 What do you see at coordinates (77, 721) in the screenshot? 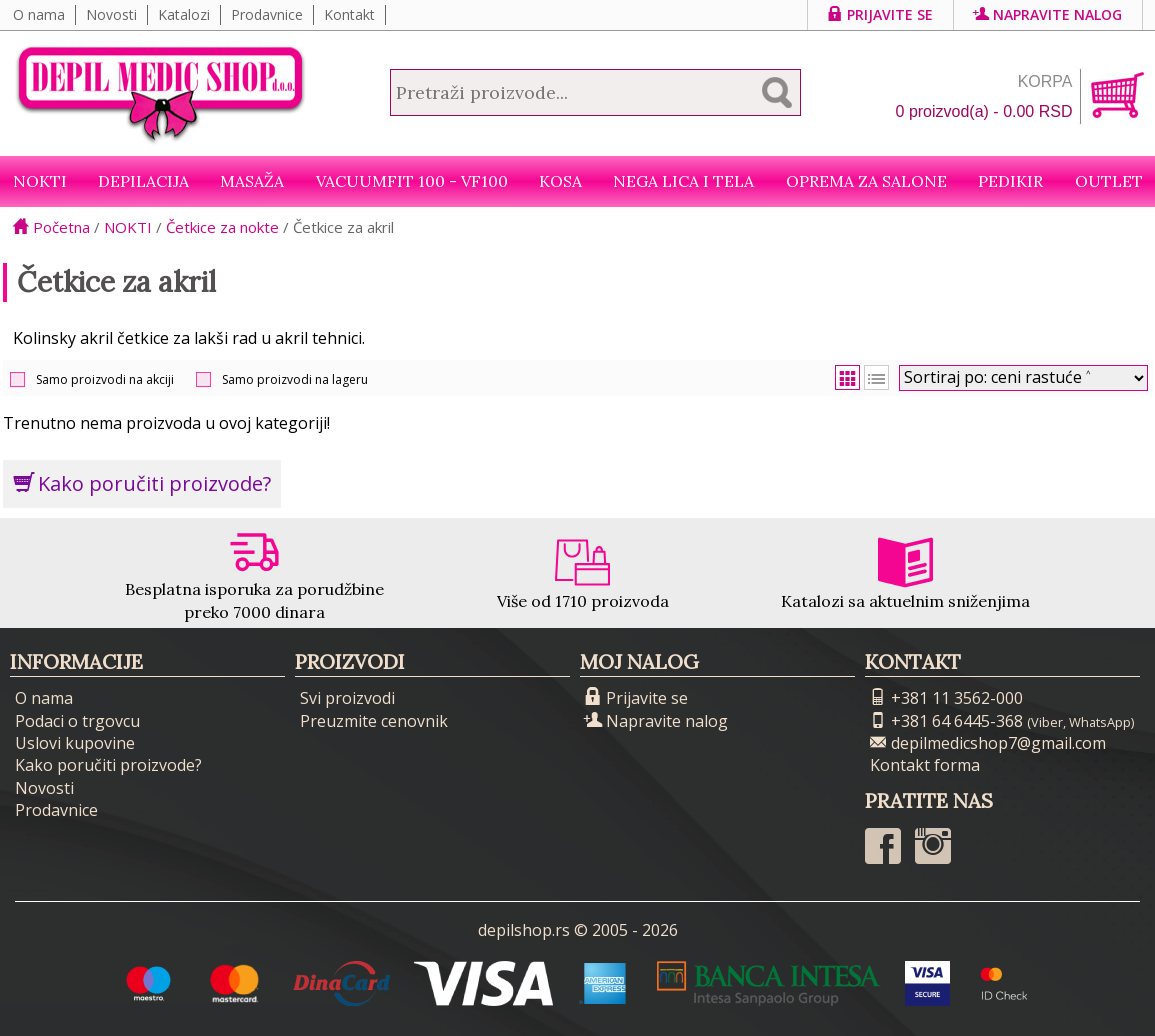
I see `Podaci o trgovcu` at bounding box center [77, 721].